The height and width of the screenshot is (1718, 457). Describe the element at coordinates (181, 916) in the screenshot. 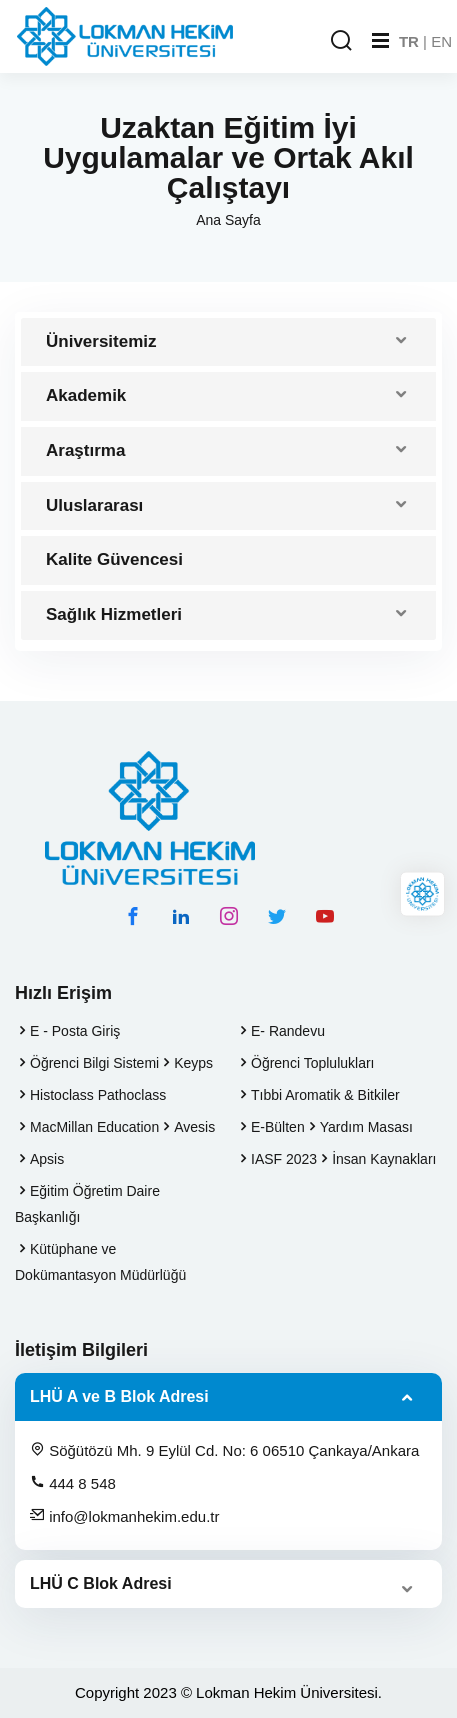

I see `[linkedin hesabımız]` at that location.